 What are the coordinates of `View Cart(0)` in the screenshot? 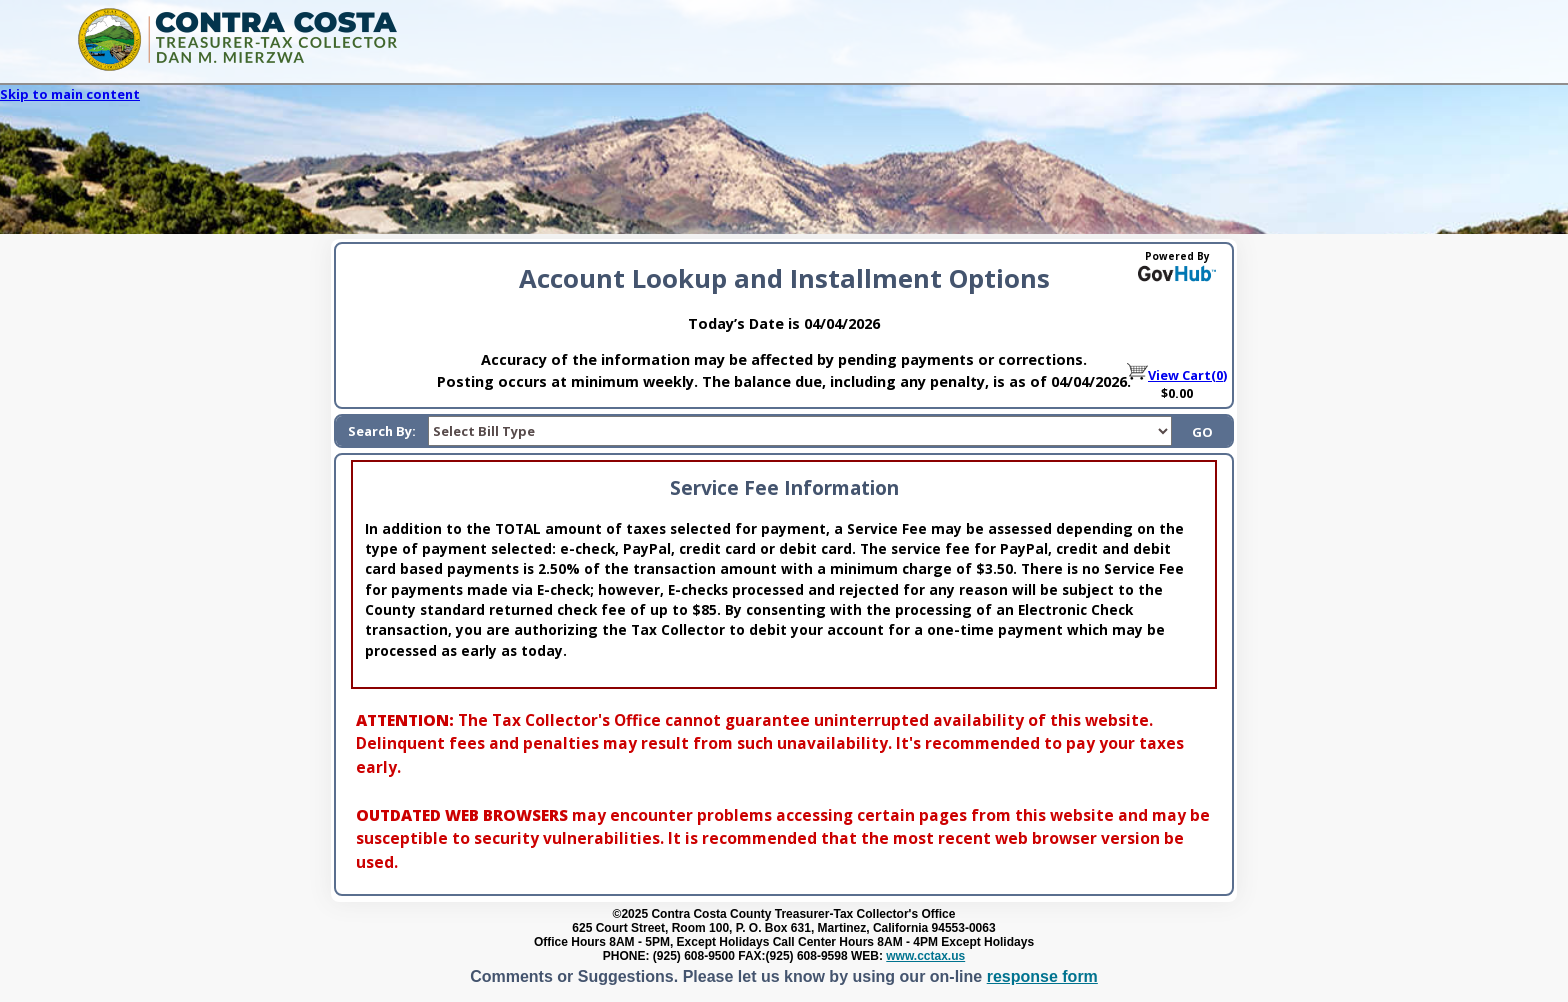 It's located at (1177, 375).